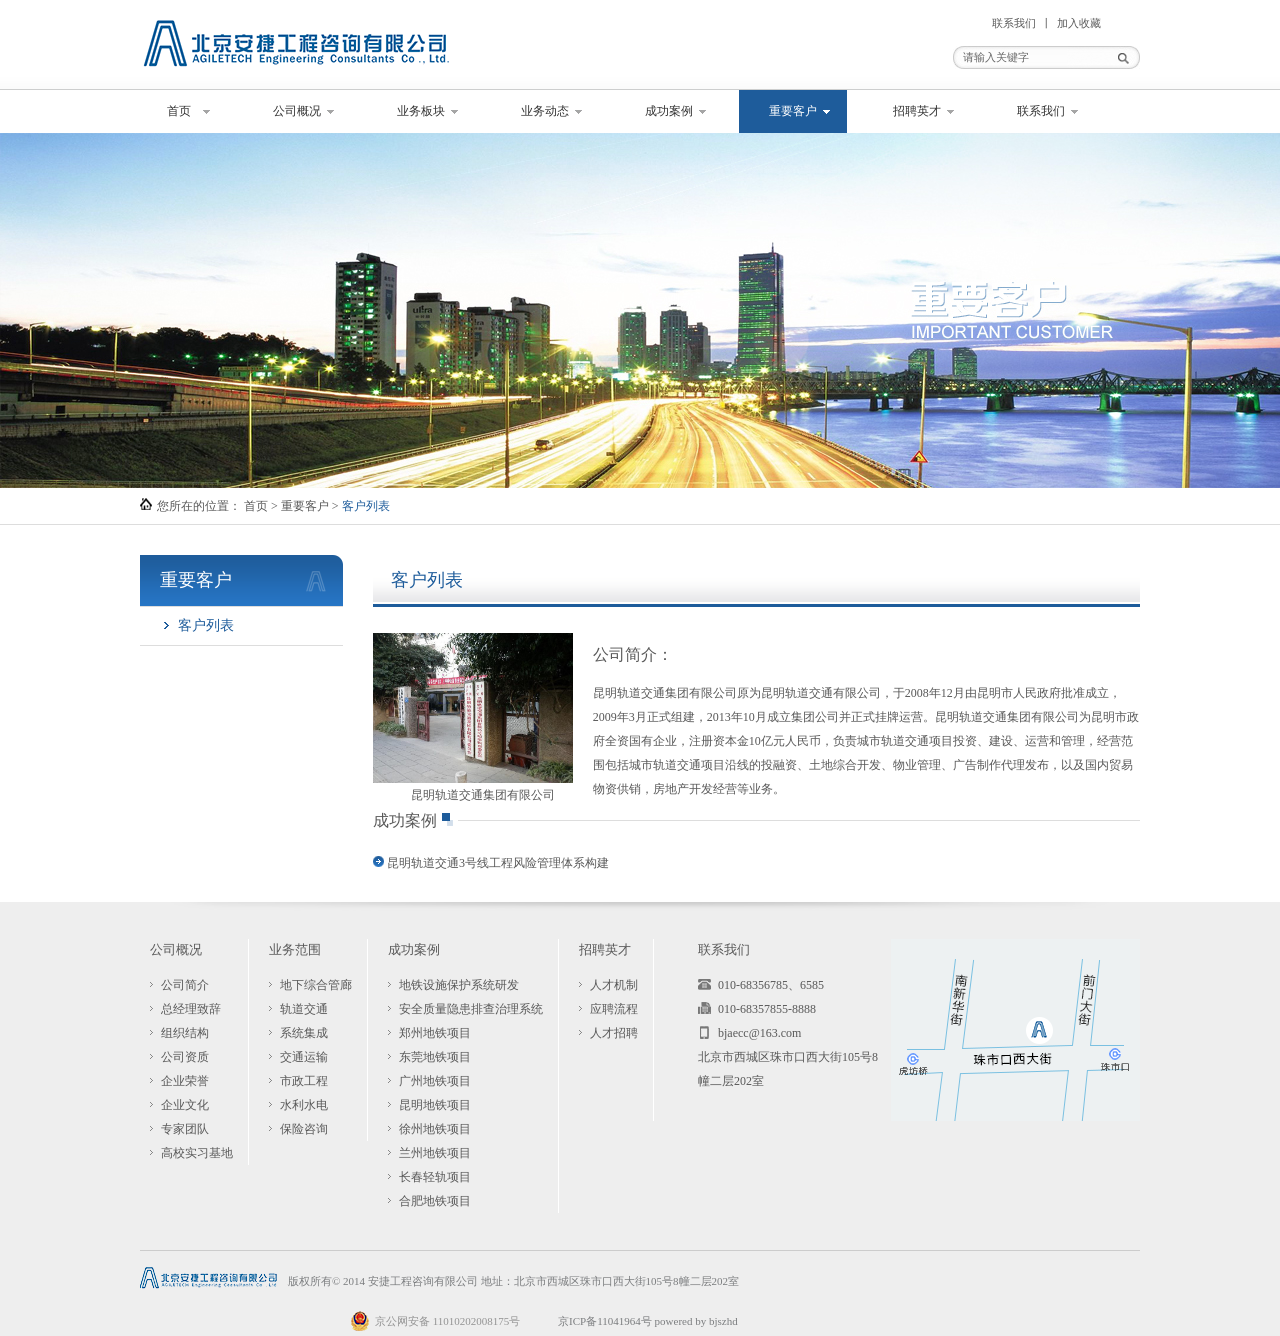  I want to click on 人才招聘, so click(614, 1033).